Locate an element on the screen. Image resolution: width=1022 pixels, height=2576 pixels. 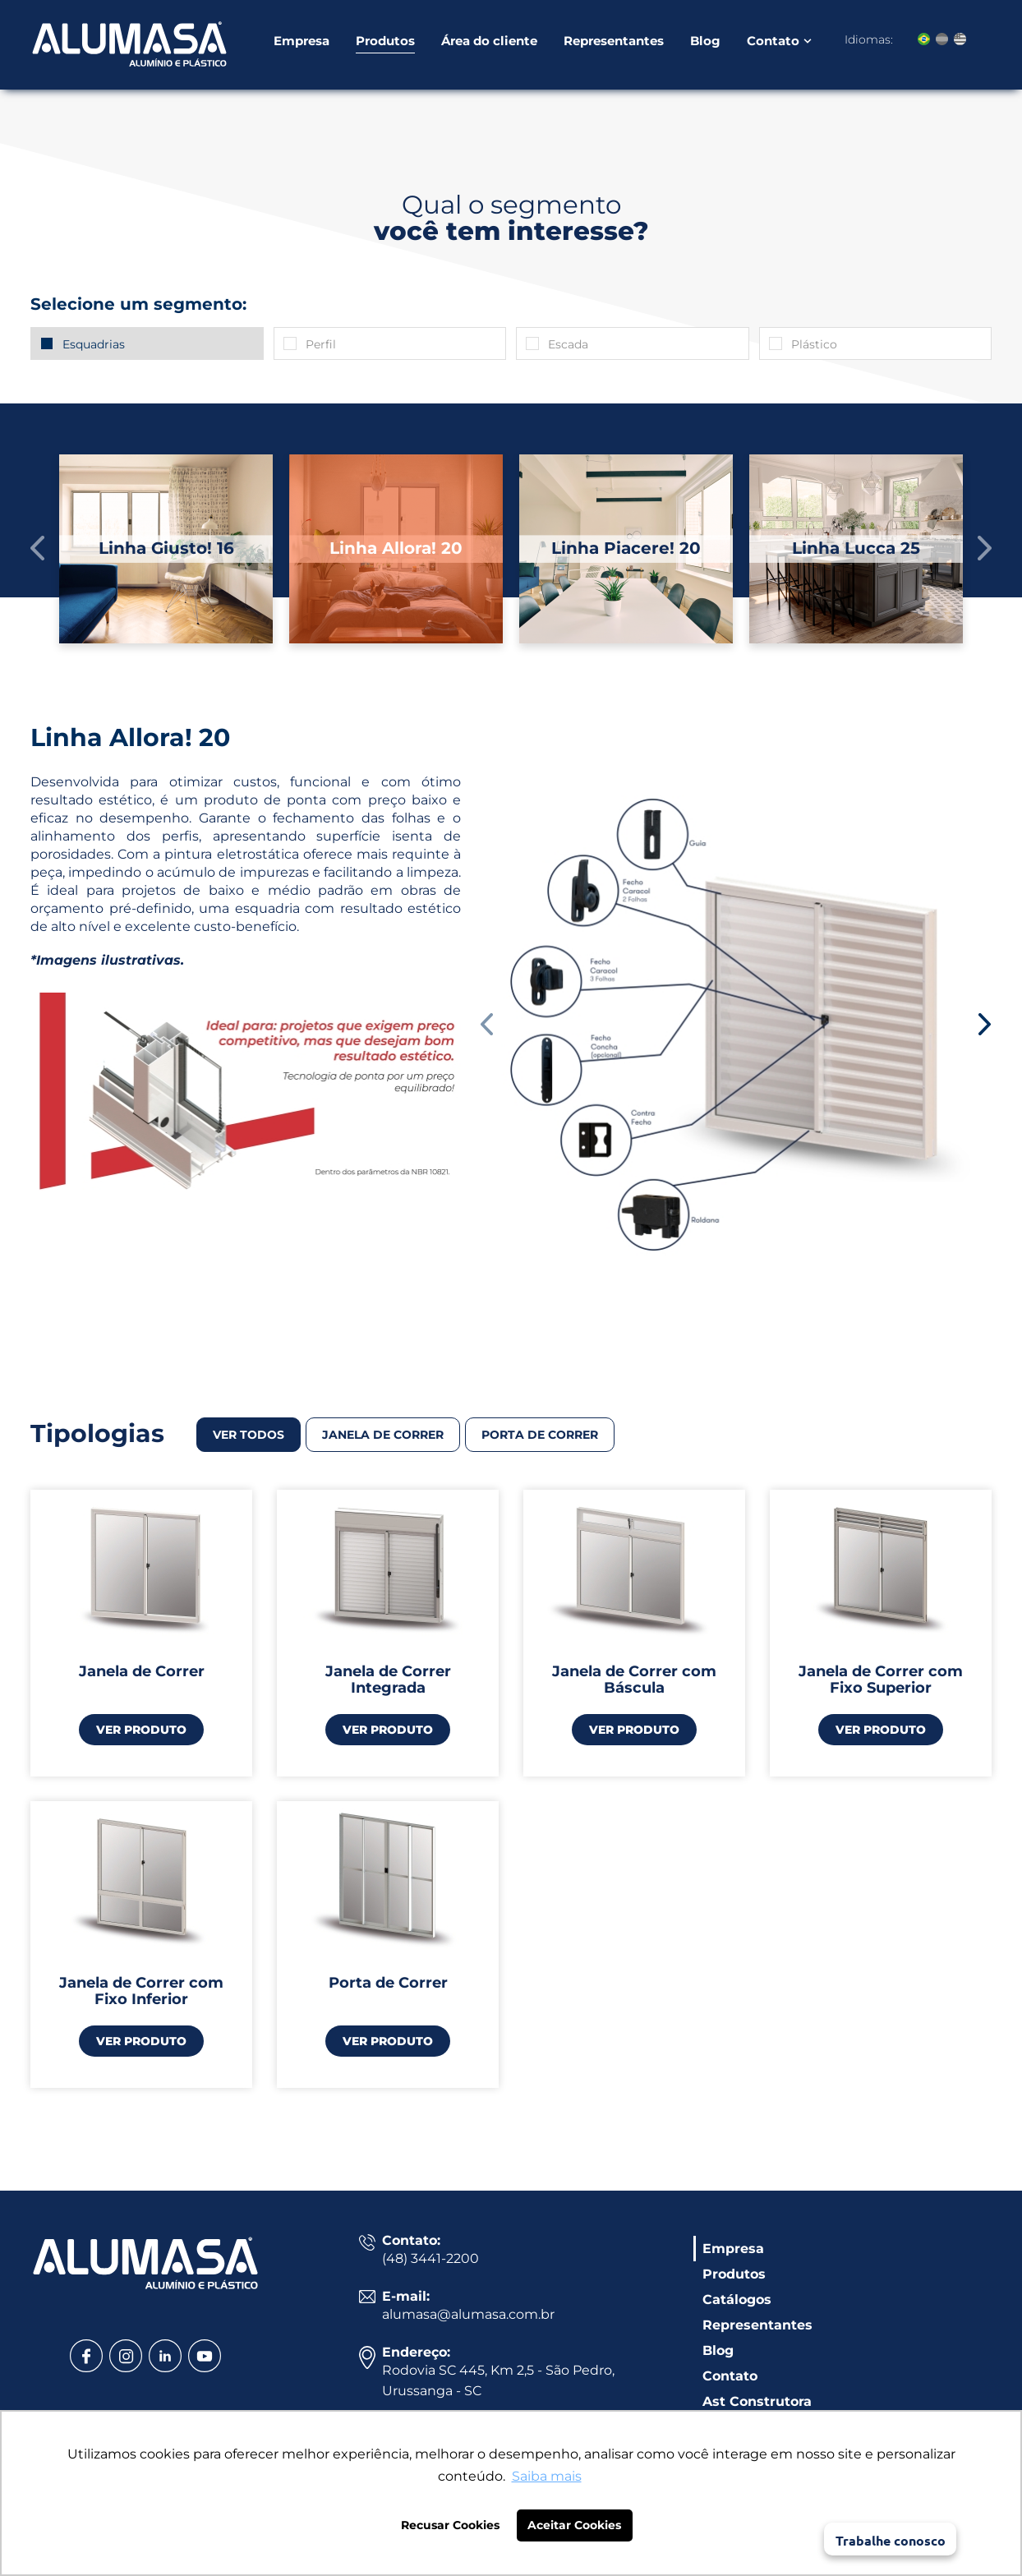
[button] is located at coordinates (37, 548).